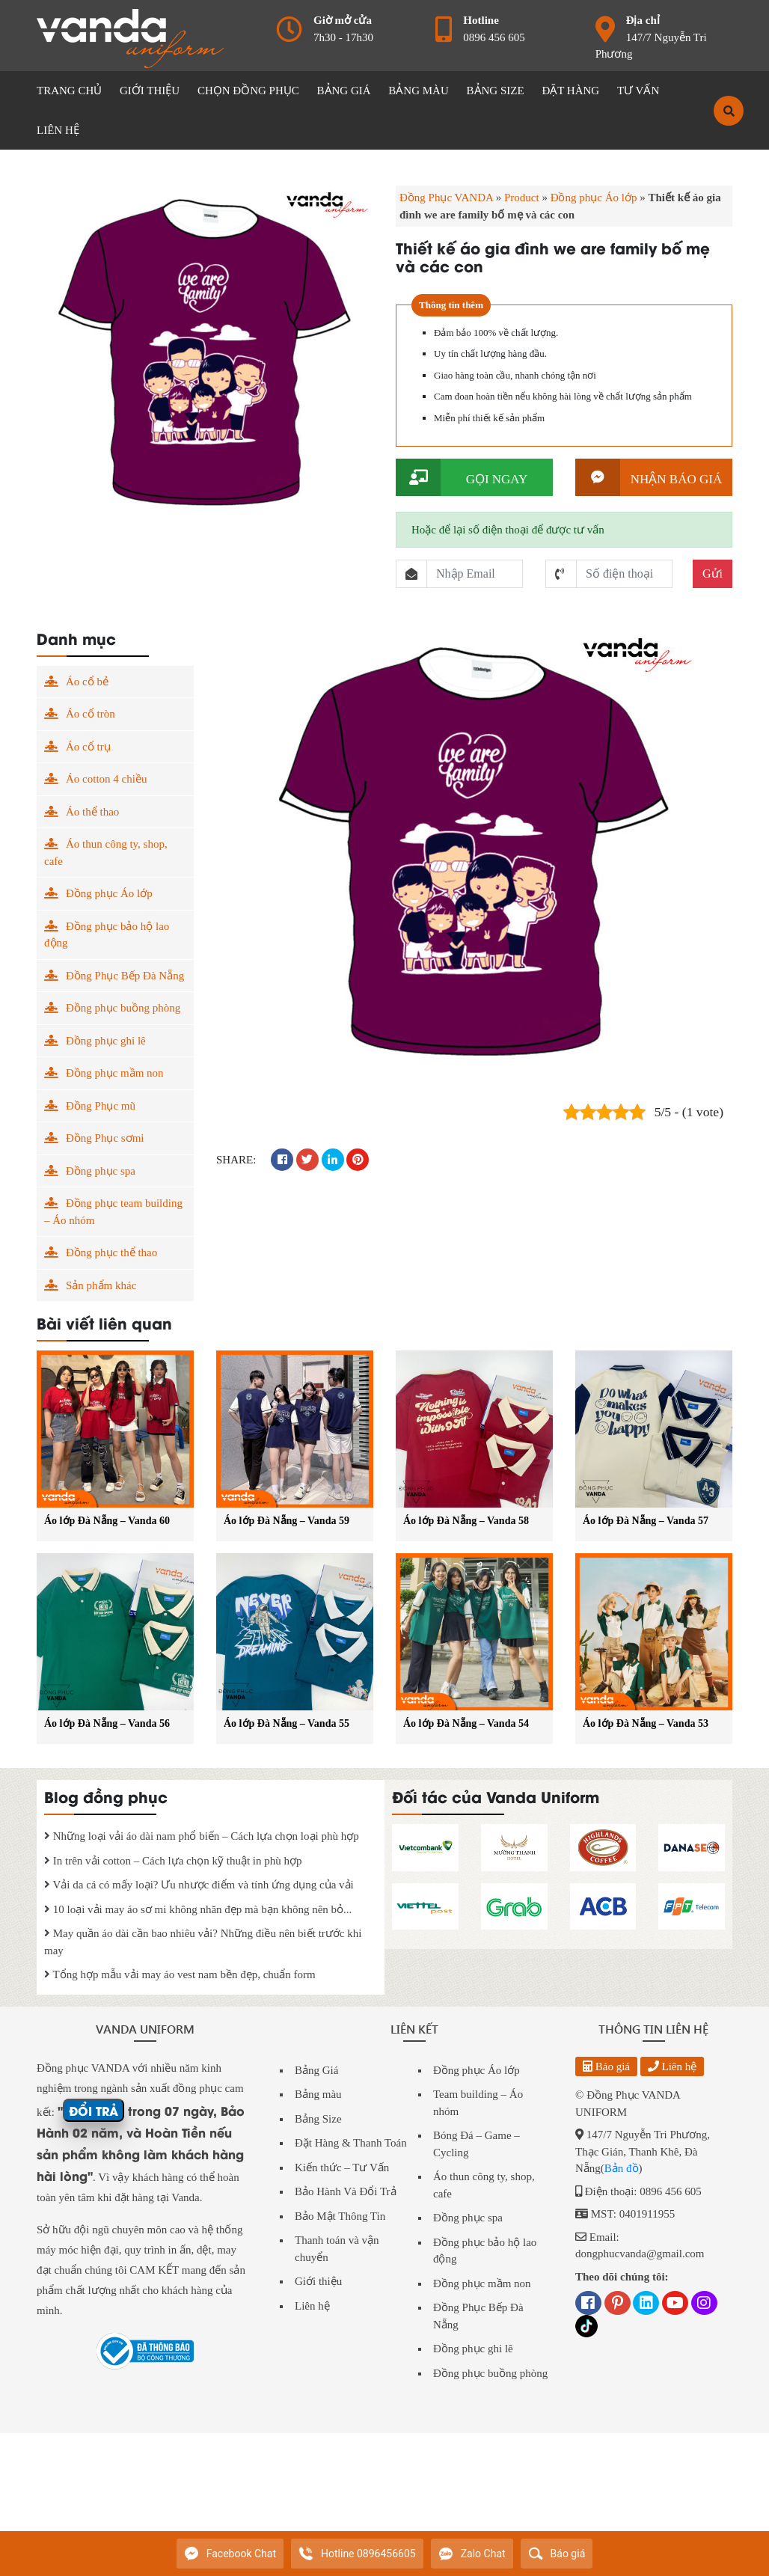  What do you see at coordinates (101, 1285) in the screenshot?
I see `Sản phẩm khác` at bounding box center [101, 1285].